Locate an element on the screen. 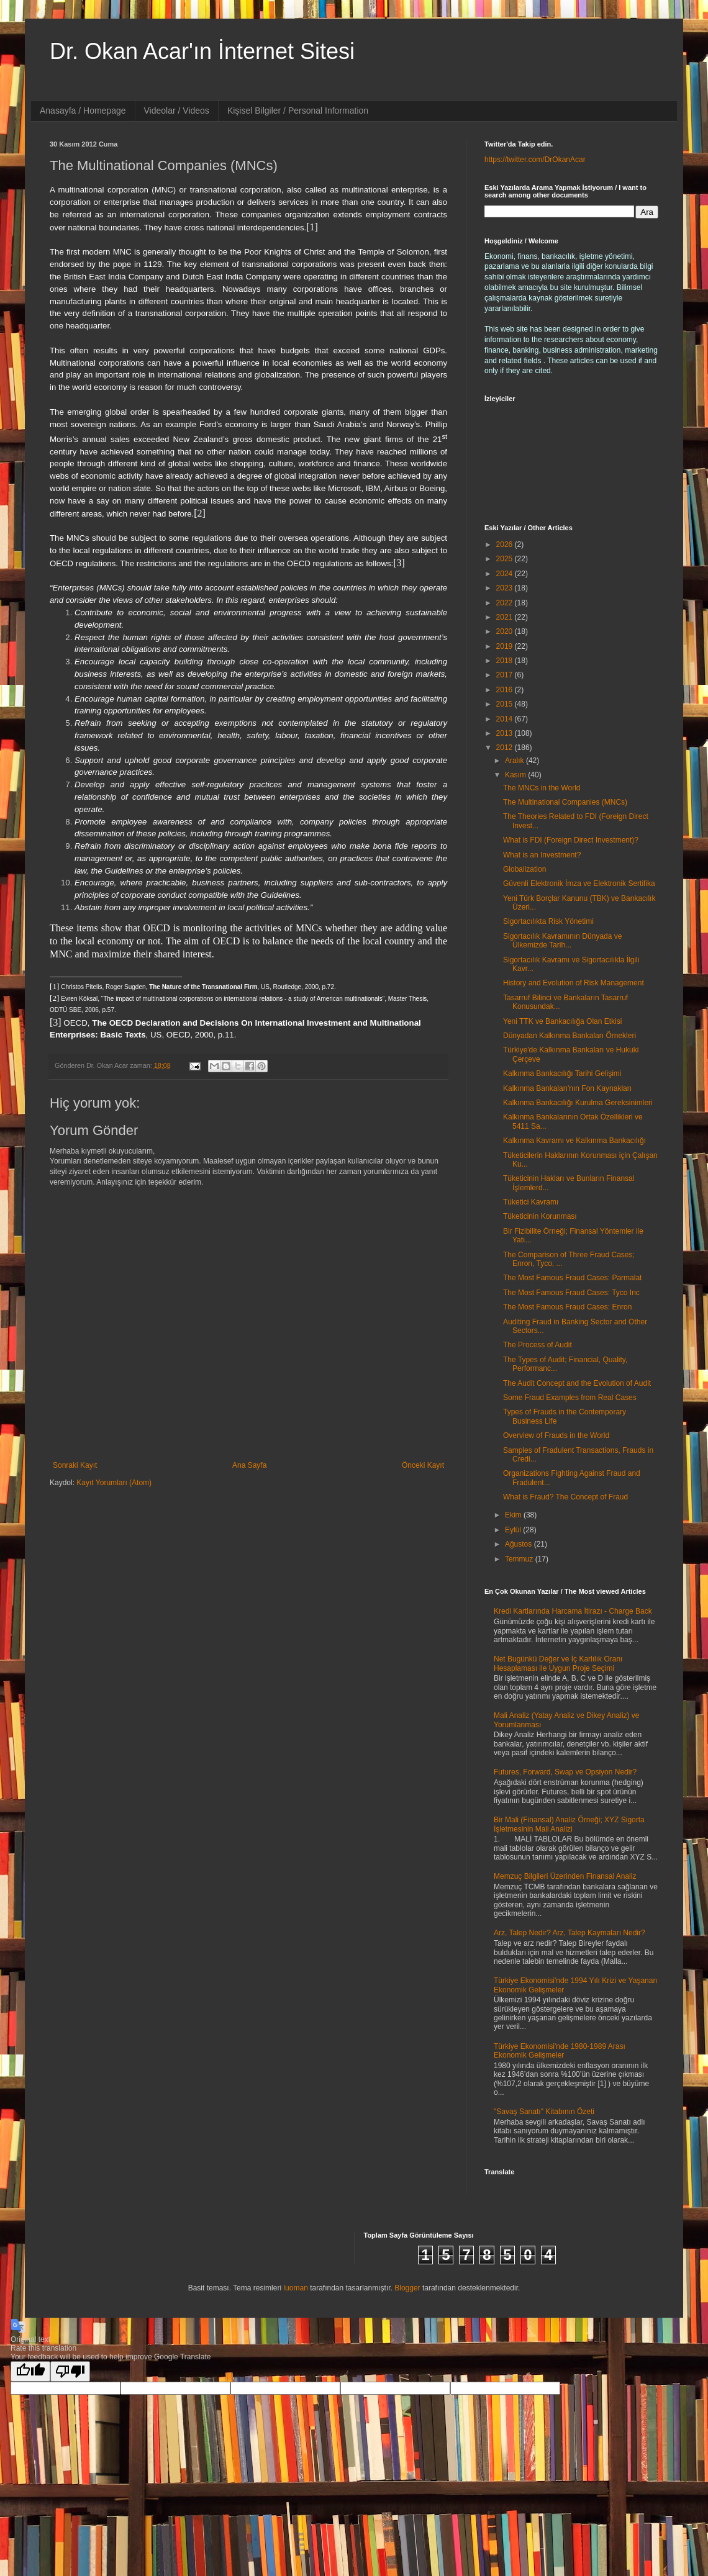  Dünyadan Kalkınma Bankaları Örnekleri is located at coordinates (569, 1035).